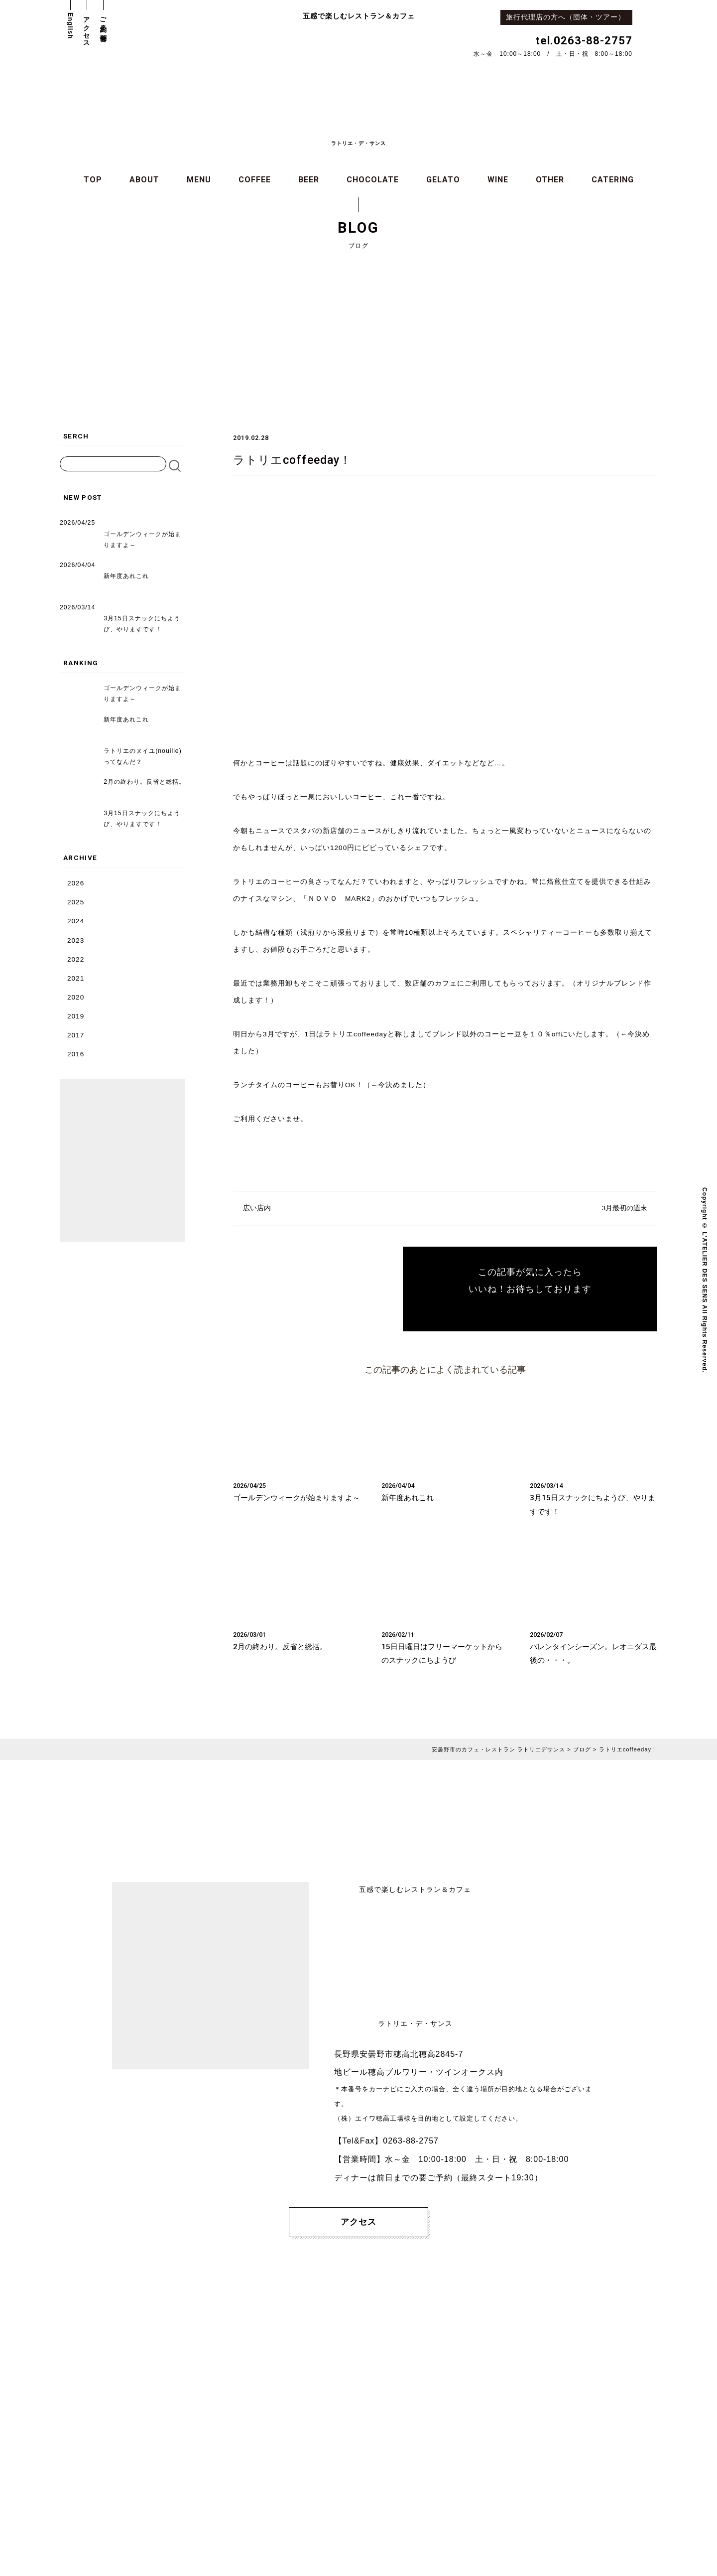  Describe the element at coordinates (257, 1208) in the screenshot. I see `広い店内` at that location.